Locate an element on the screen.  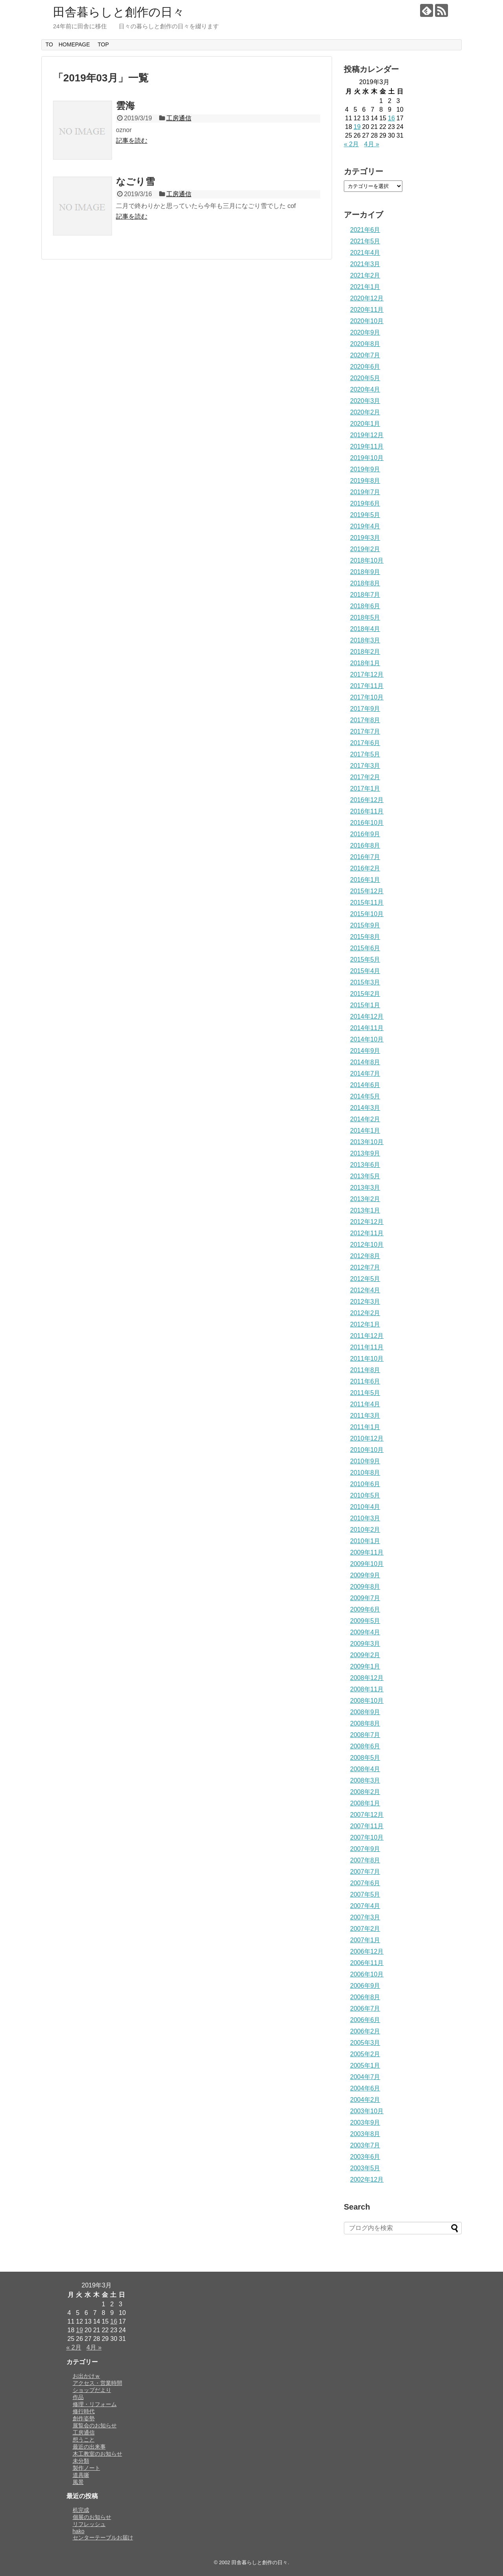
2019年5月 is located at coordinates (365, 515).